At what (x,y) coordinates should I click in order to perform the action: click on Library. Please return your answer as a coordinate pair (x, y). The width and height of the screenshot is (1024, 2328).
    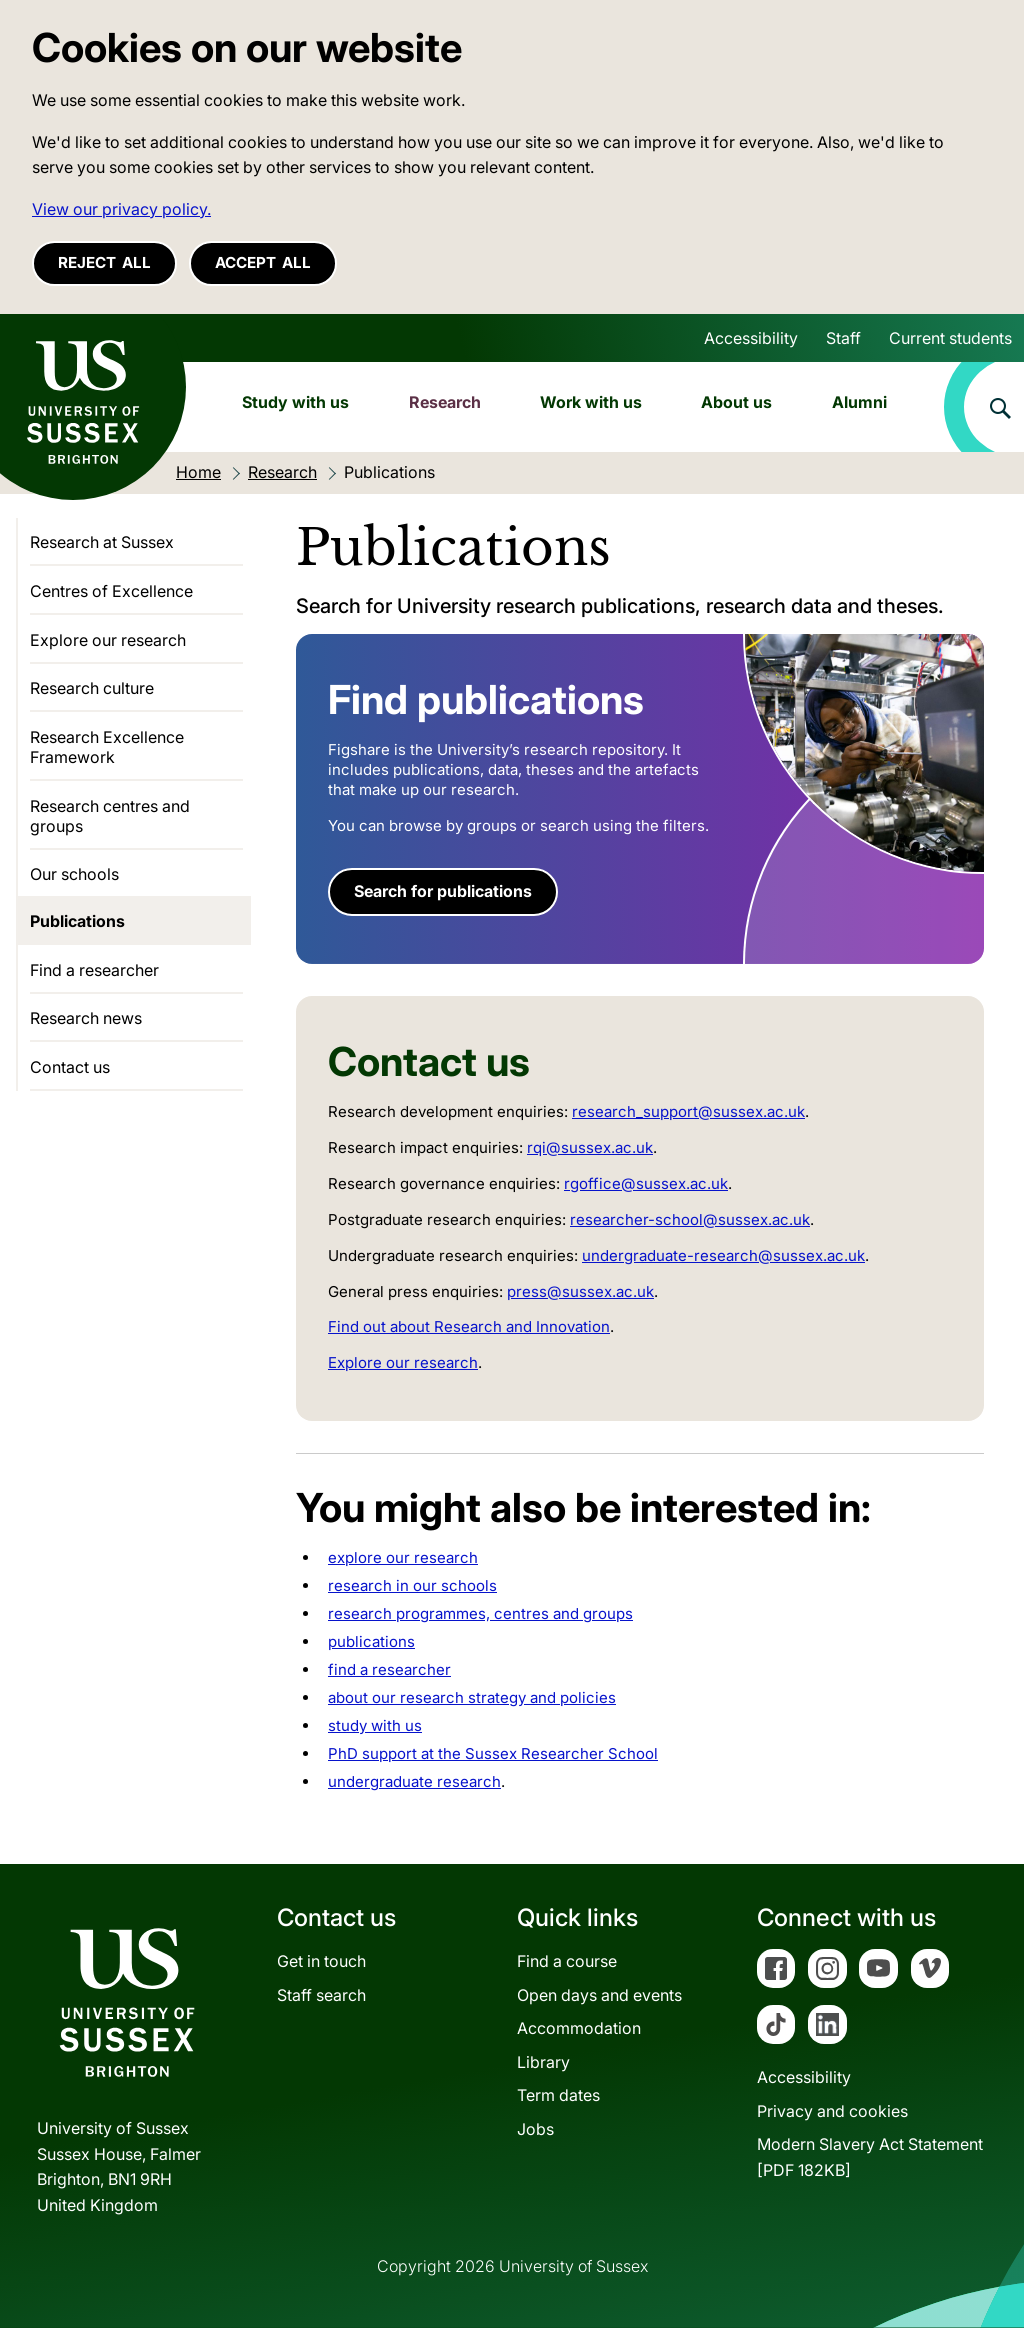
    Looking at the image, I should click on (543, 2062).